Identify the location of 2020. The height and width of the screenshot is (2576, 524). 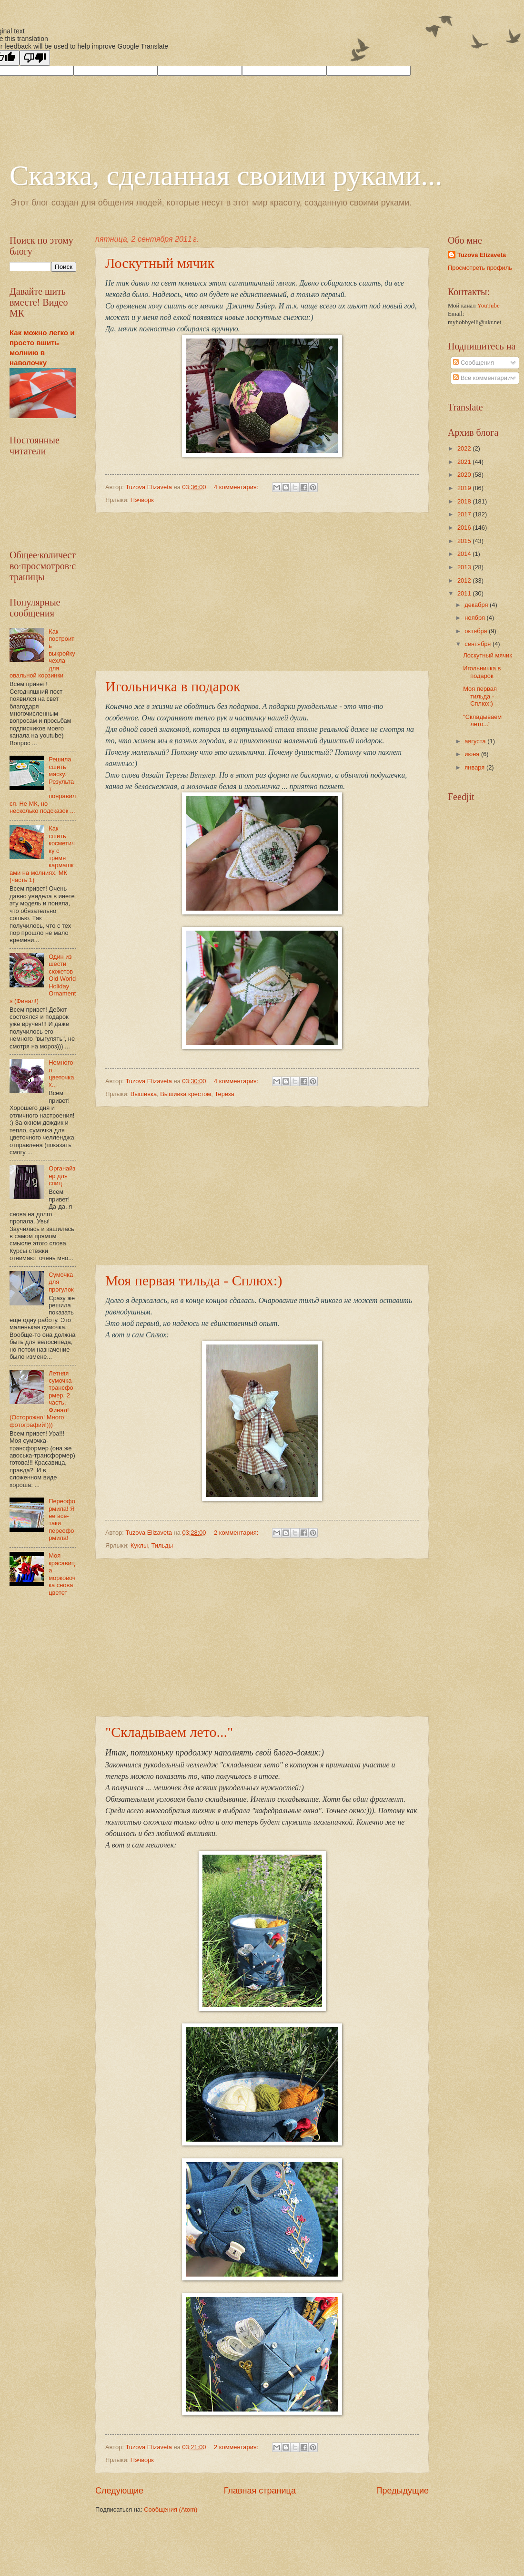
(465, 474).